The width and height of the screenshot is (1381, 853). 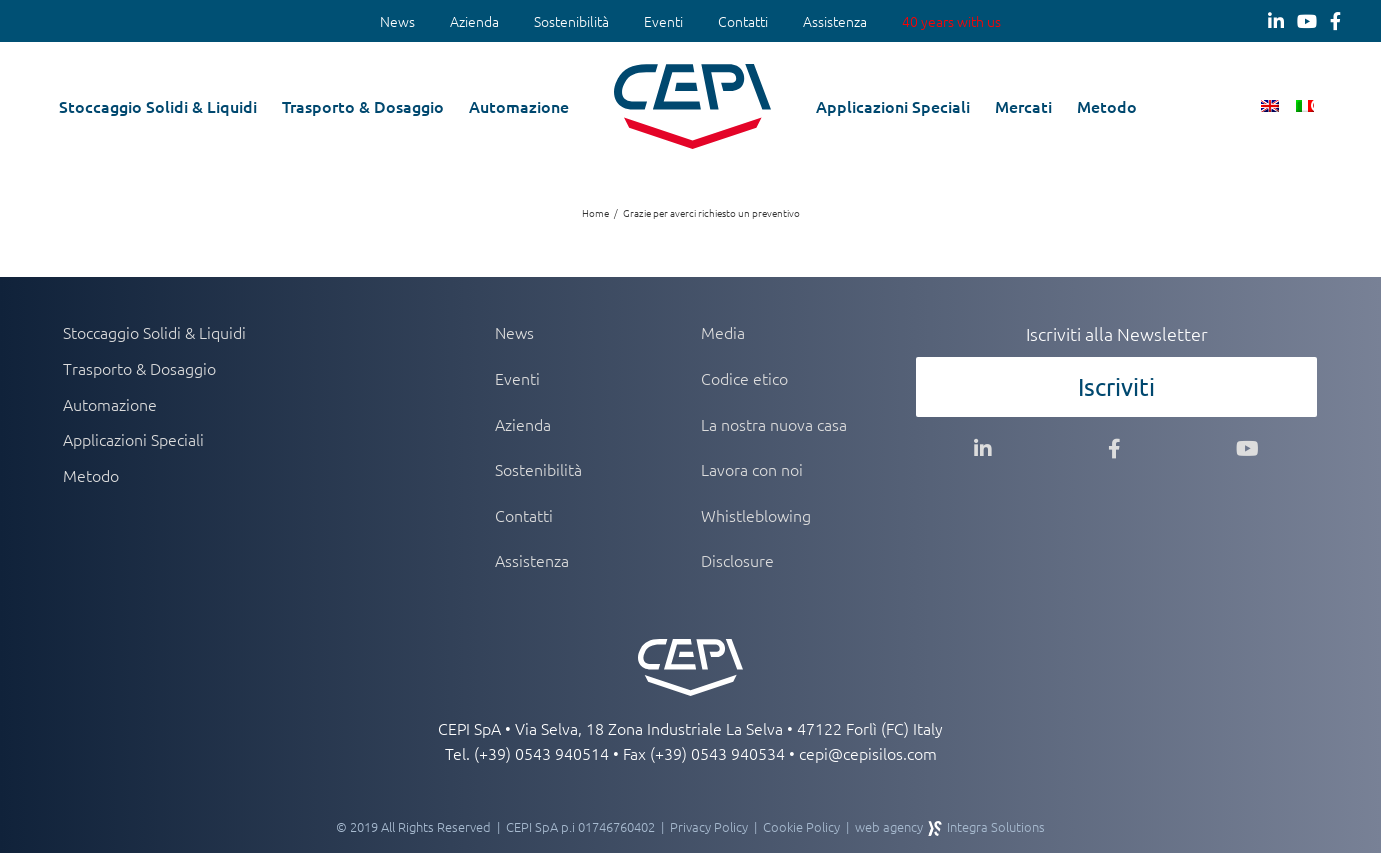 I want to click on Trasporto & Dosaggio, so click(x=139, y=368).